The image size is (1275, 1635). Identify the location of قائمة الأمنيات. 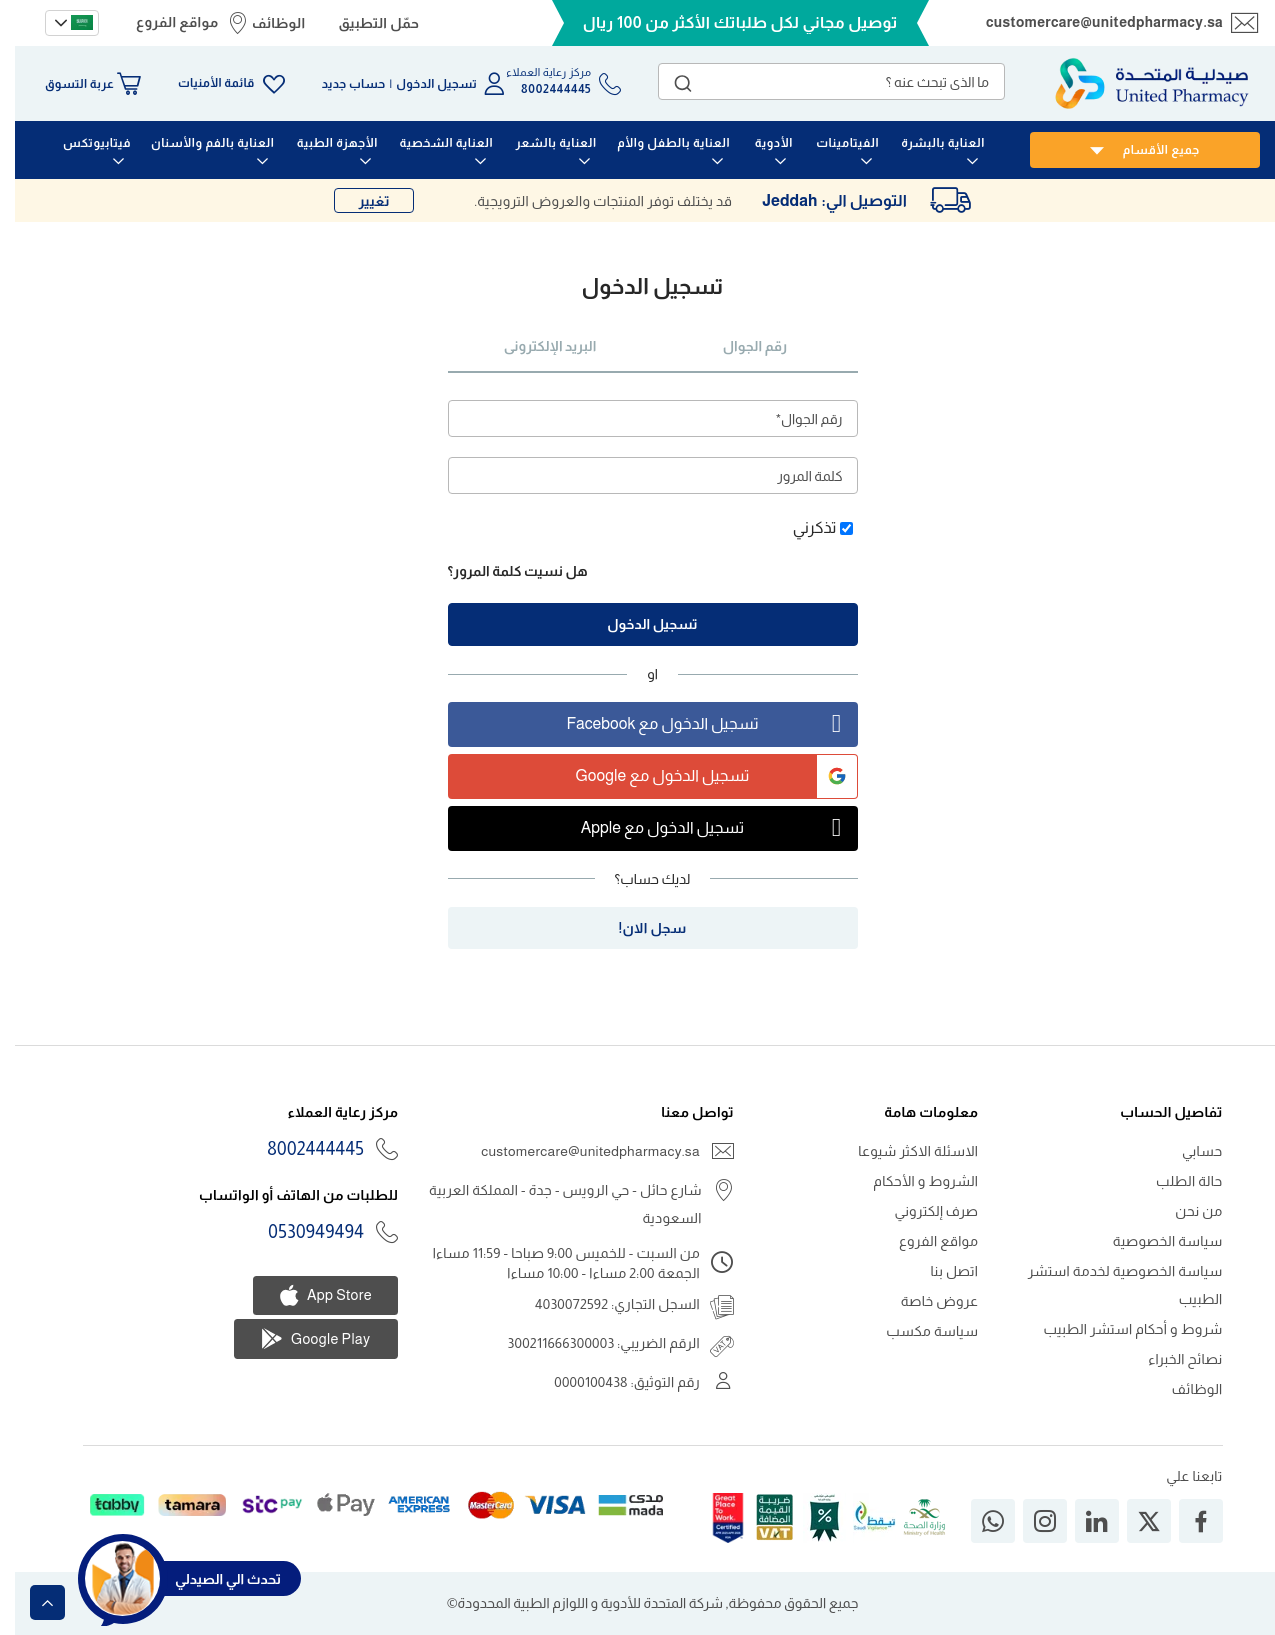
(201, 83).